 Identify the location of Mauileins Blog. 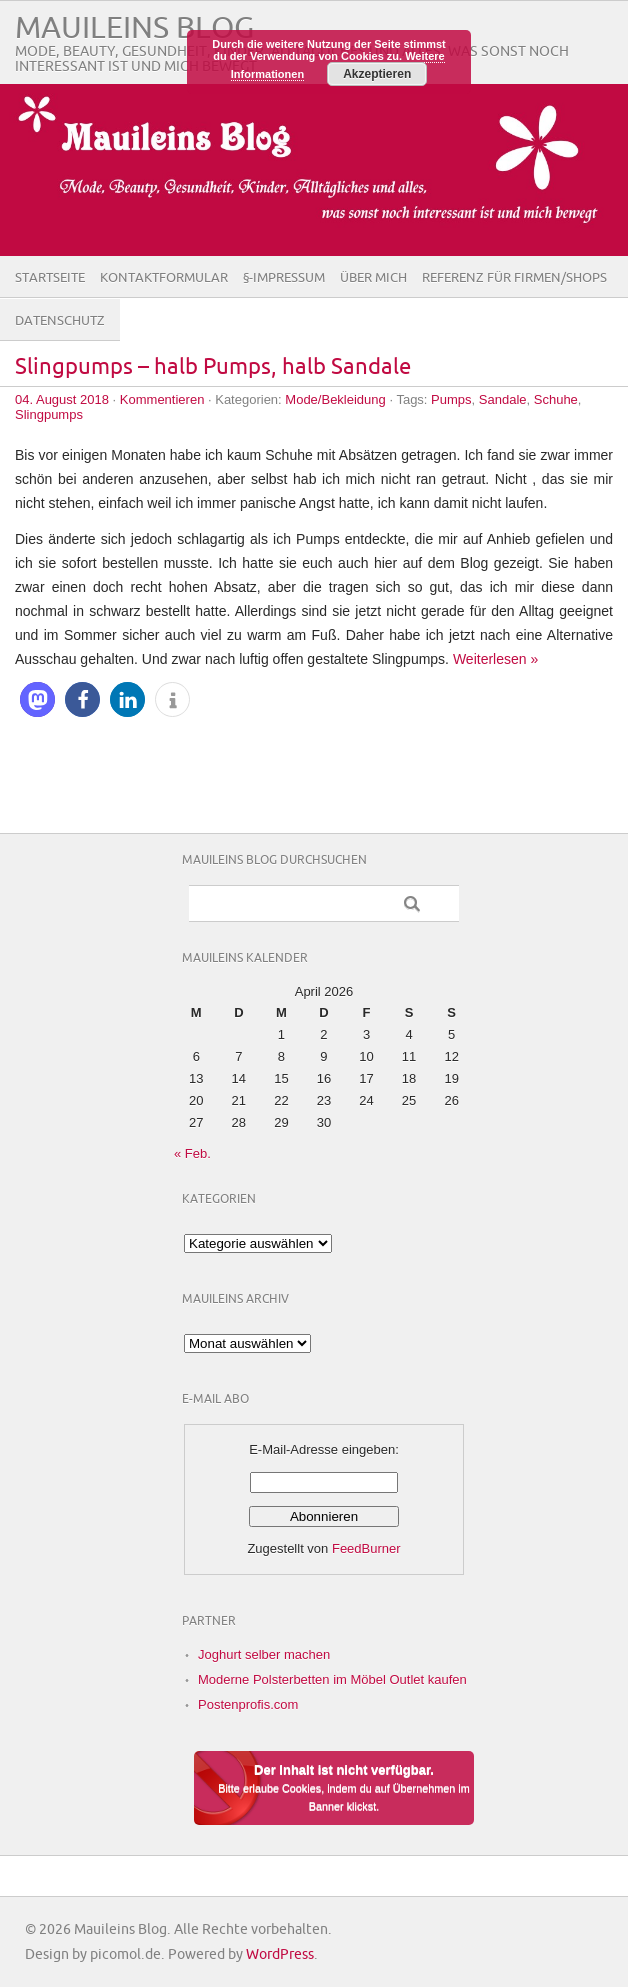
(134, 28).